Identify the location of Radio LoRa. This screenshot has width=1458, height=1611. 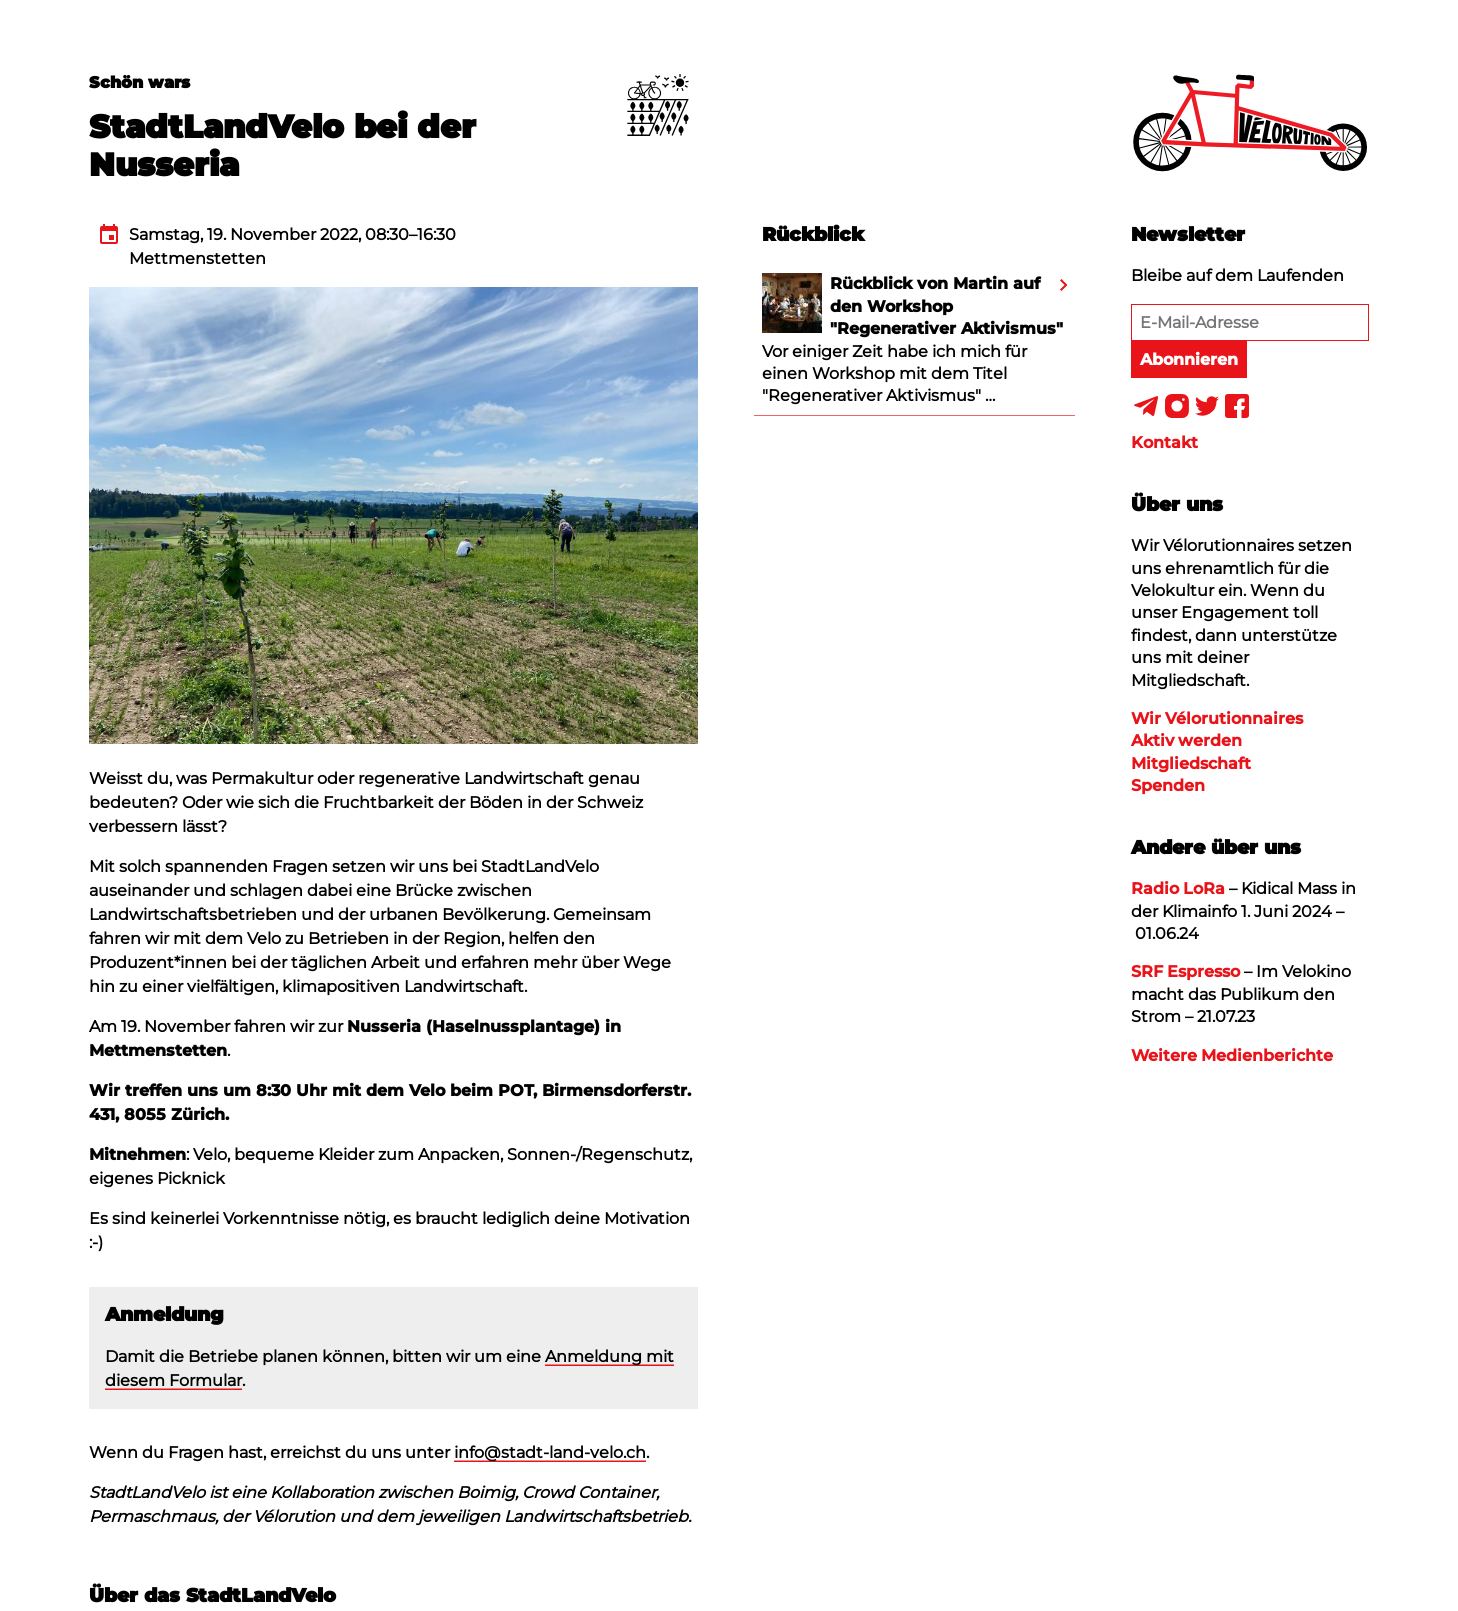
(1178, 888).